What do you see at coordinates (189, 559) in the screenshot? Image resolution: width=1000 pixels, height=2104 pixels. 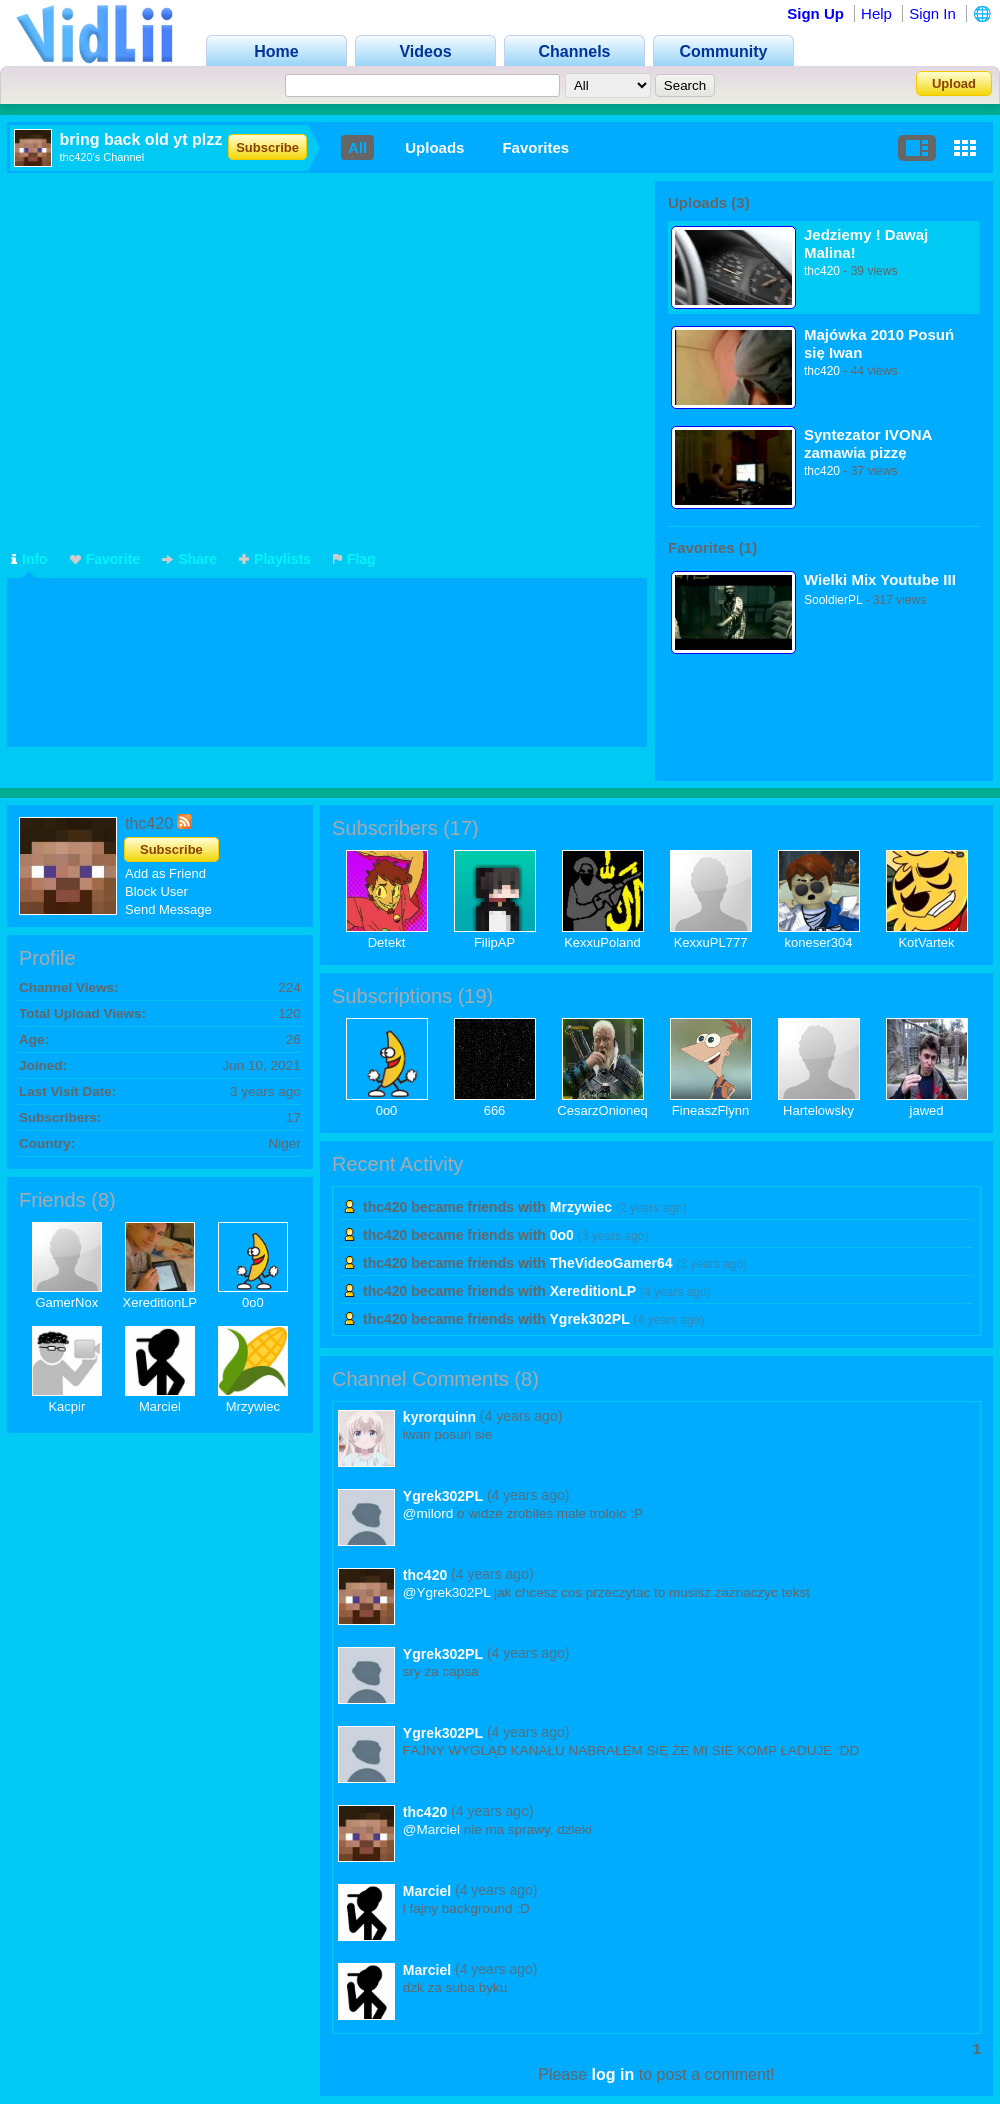 I see `Share` at bounding box center [189, 559].